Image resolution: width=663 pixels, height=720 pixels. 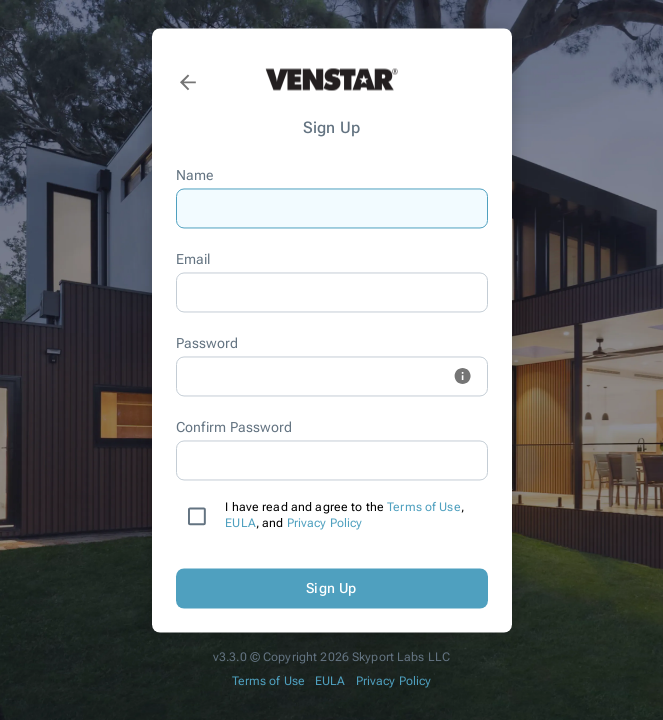 What do you see at coordinates (332, 589) in the screenshot?
I see `Sign Up` at bounding box center [332, 589].